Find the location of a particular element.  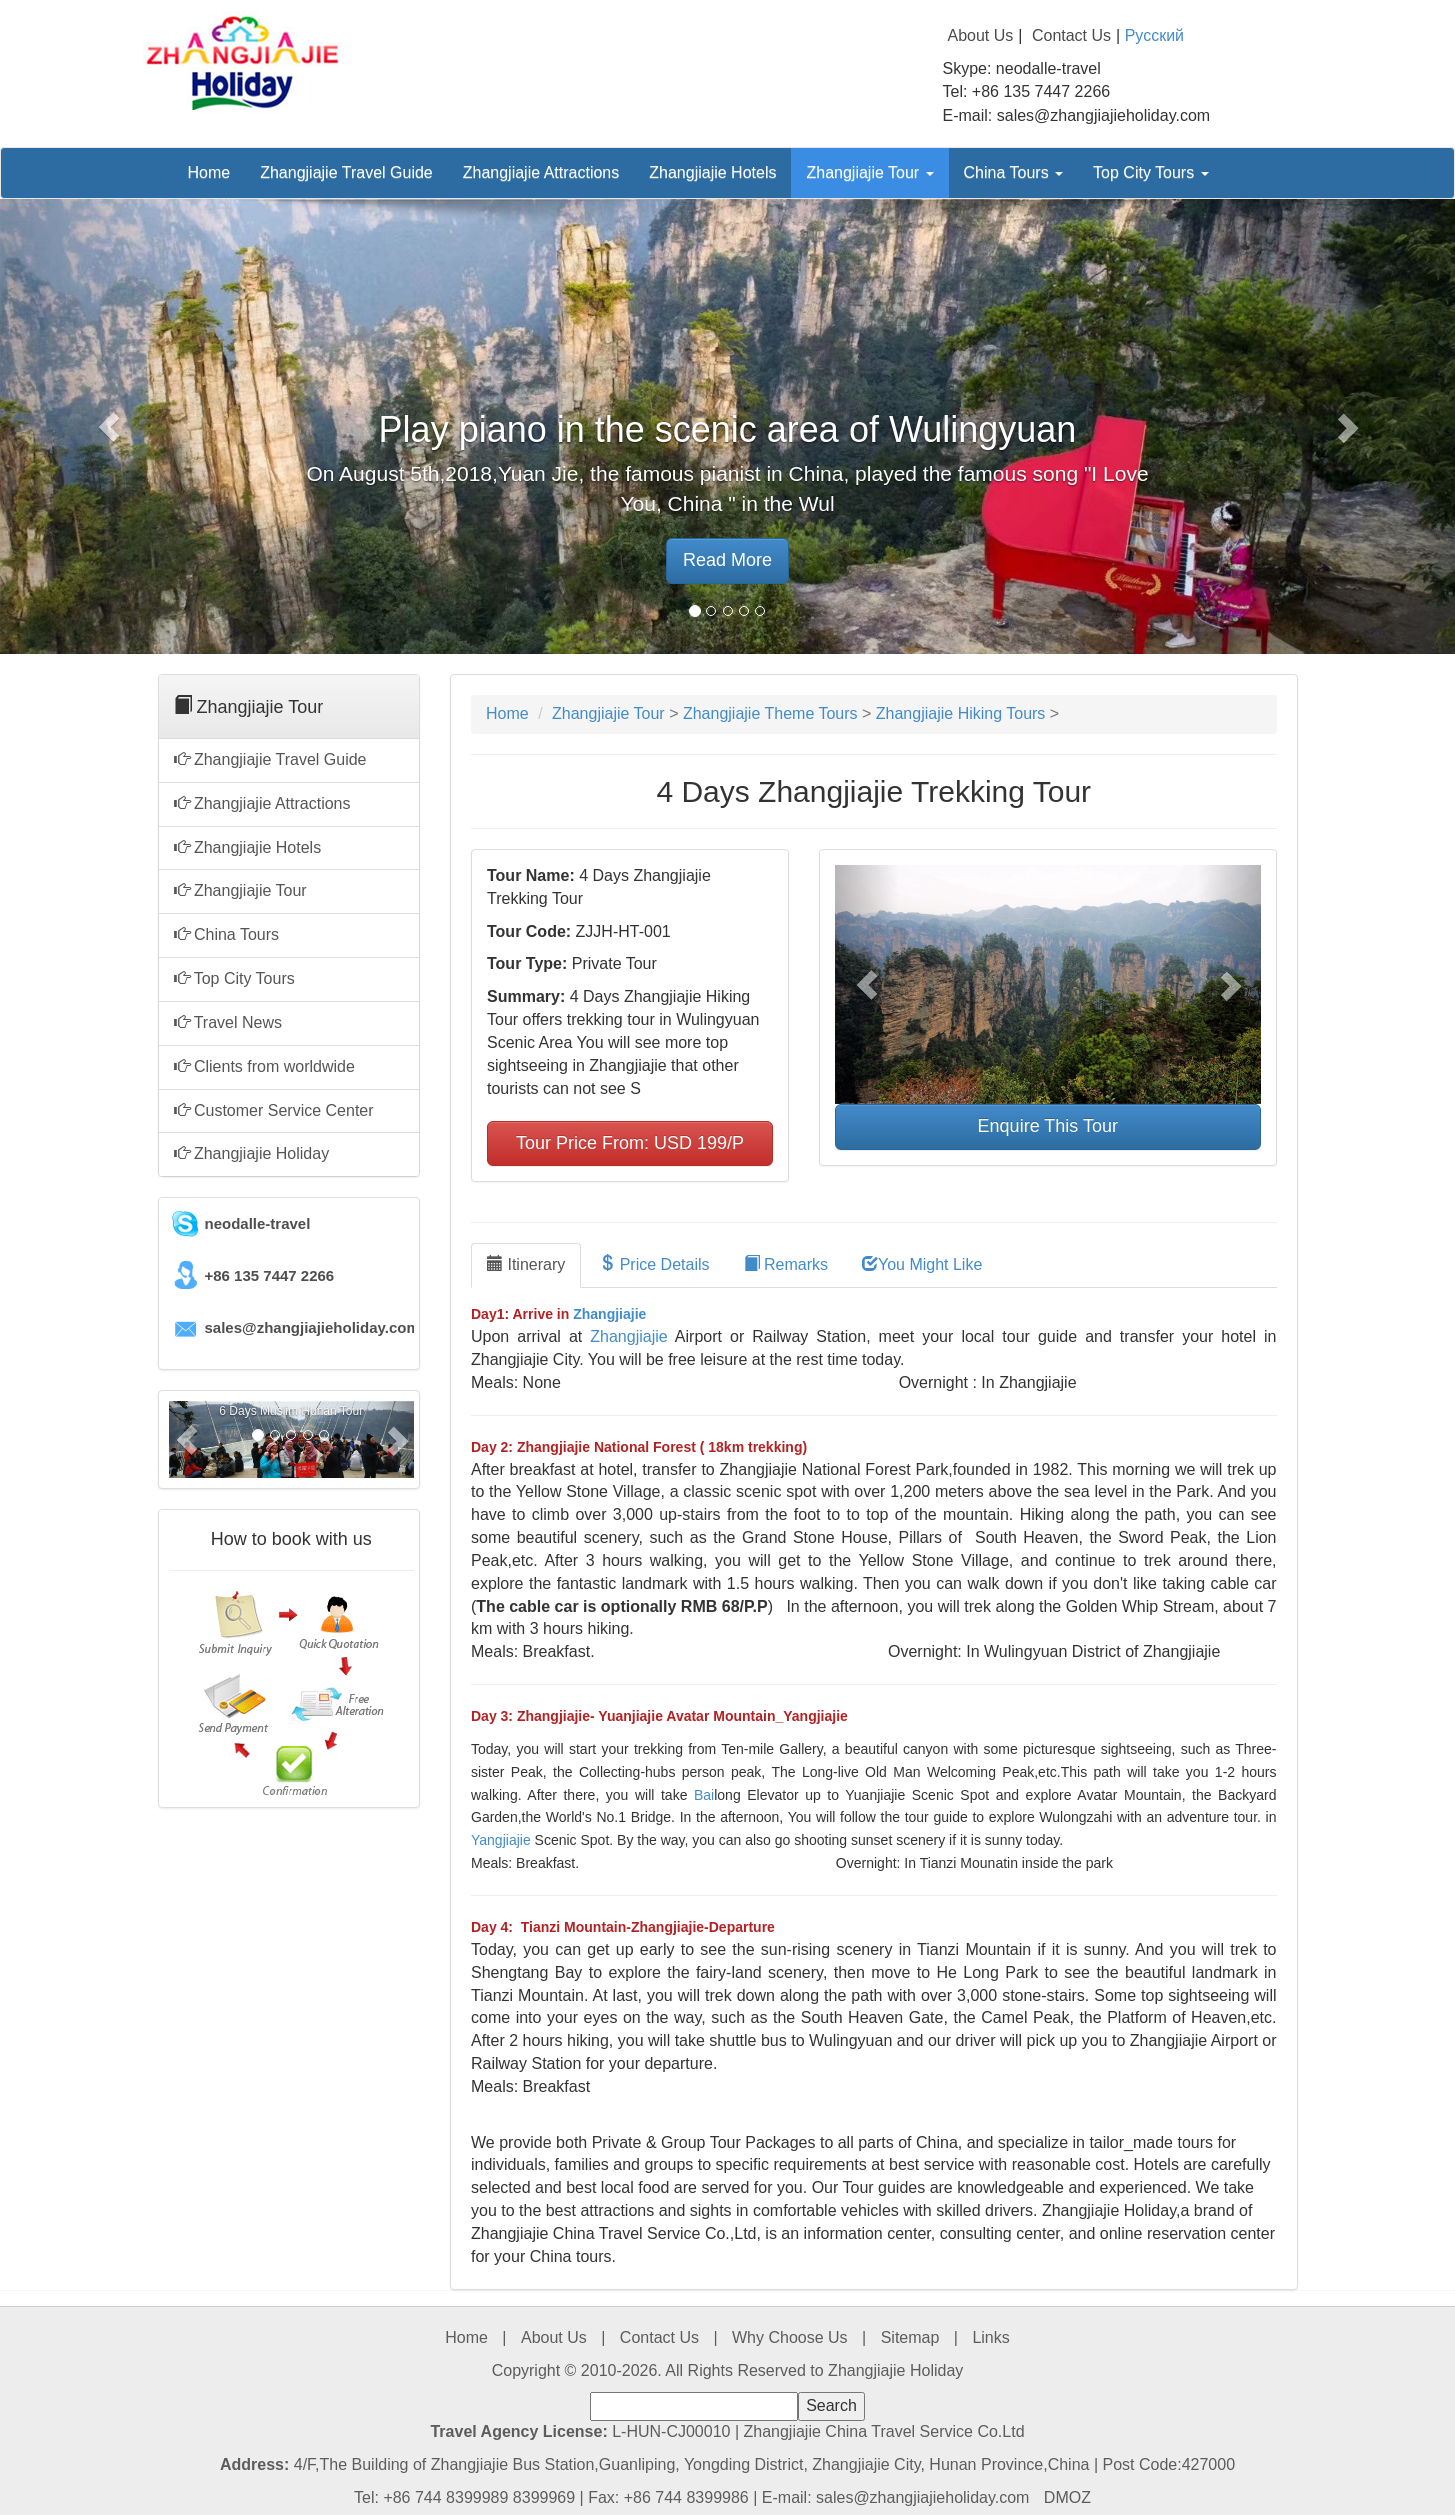

China Tours is located at coordinates (1014, 172).